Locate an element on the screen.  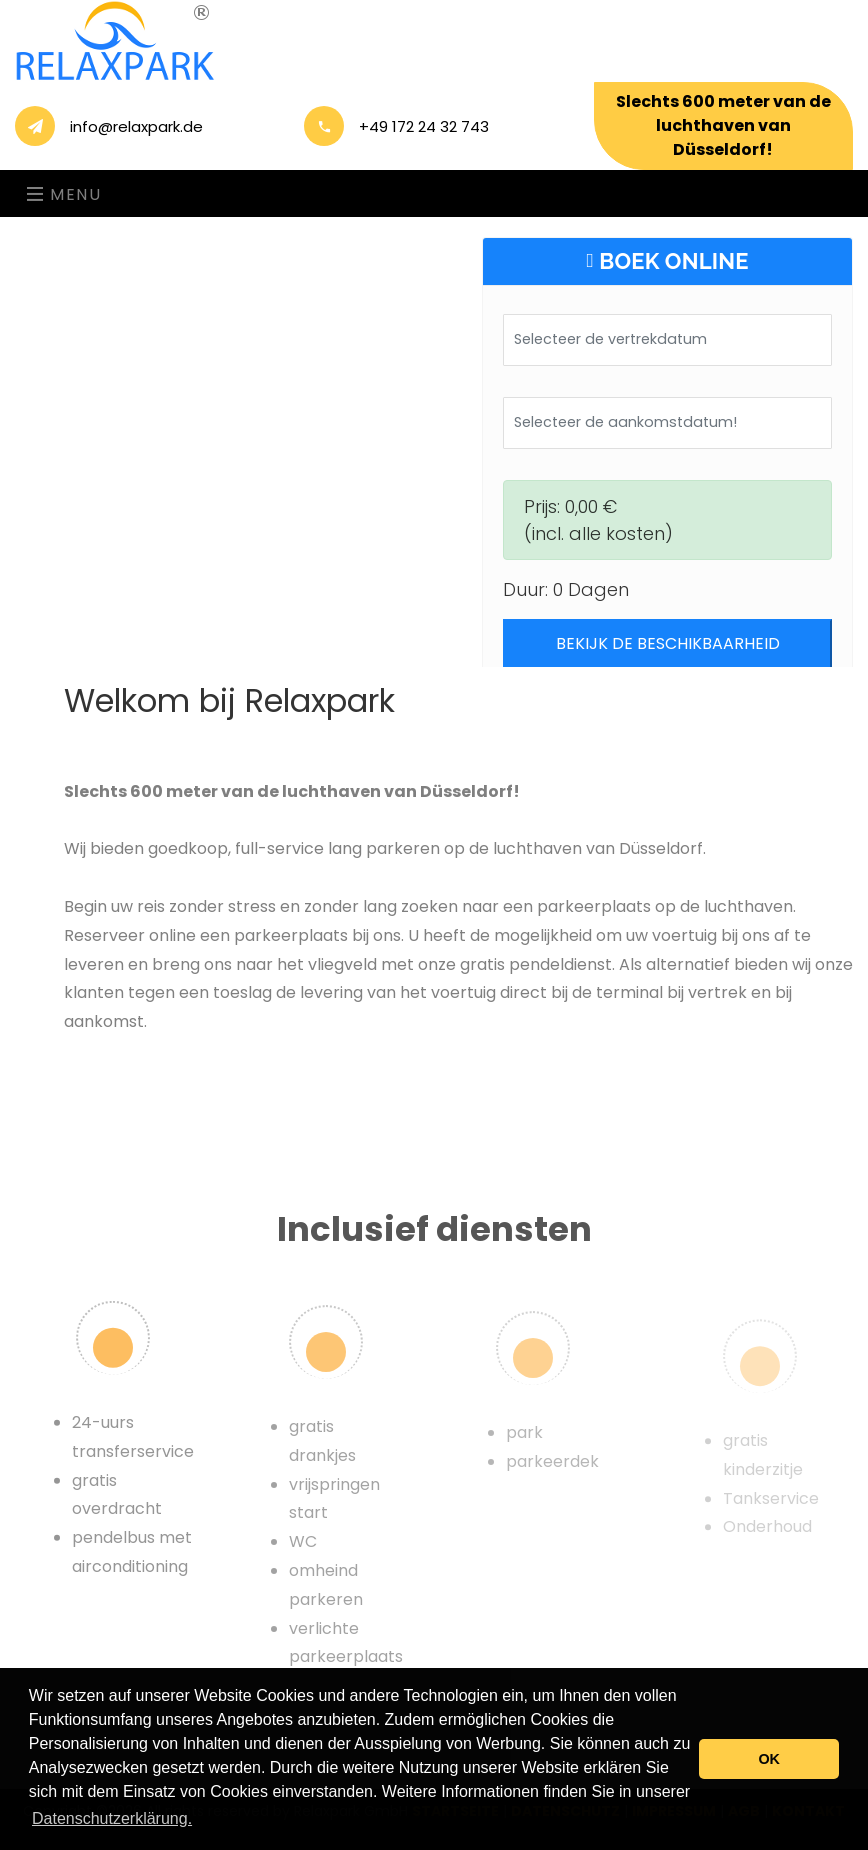
Menu [Toggle navigation] is located at coordinates (64, 194).